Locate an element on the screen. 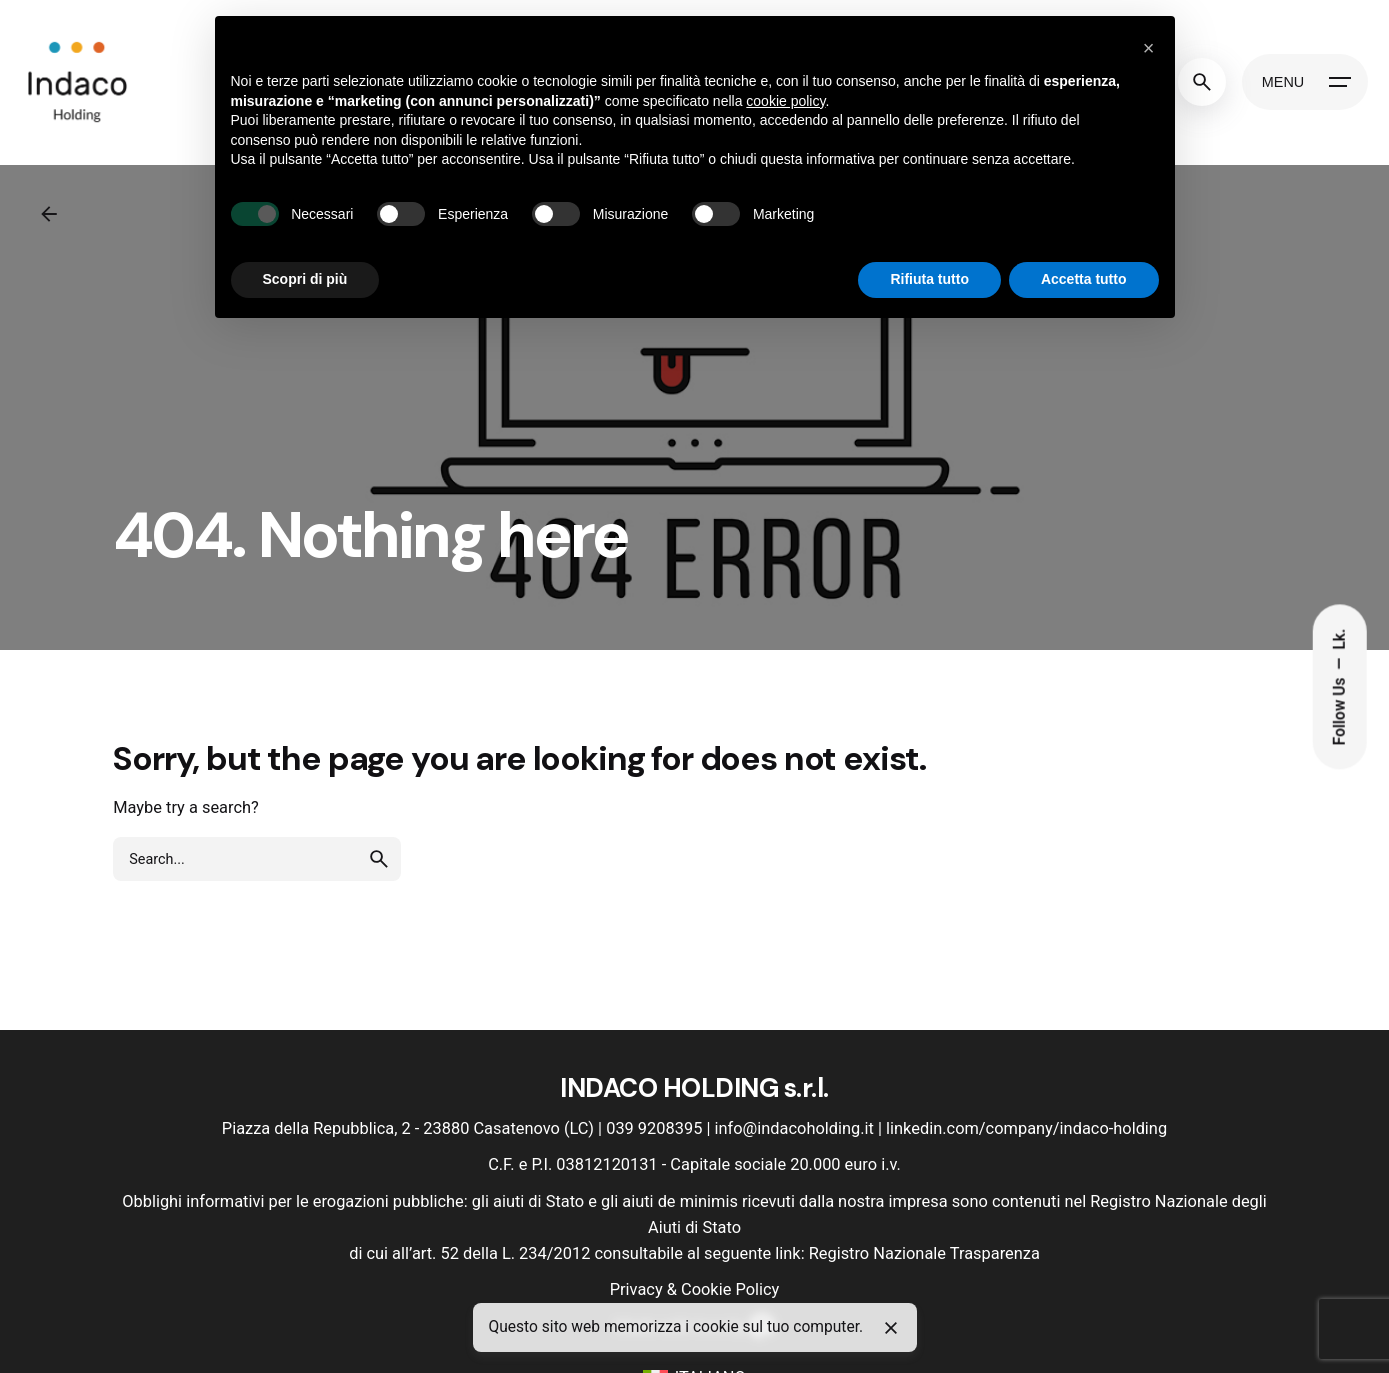  [search] is located at coordinates (379, 859).